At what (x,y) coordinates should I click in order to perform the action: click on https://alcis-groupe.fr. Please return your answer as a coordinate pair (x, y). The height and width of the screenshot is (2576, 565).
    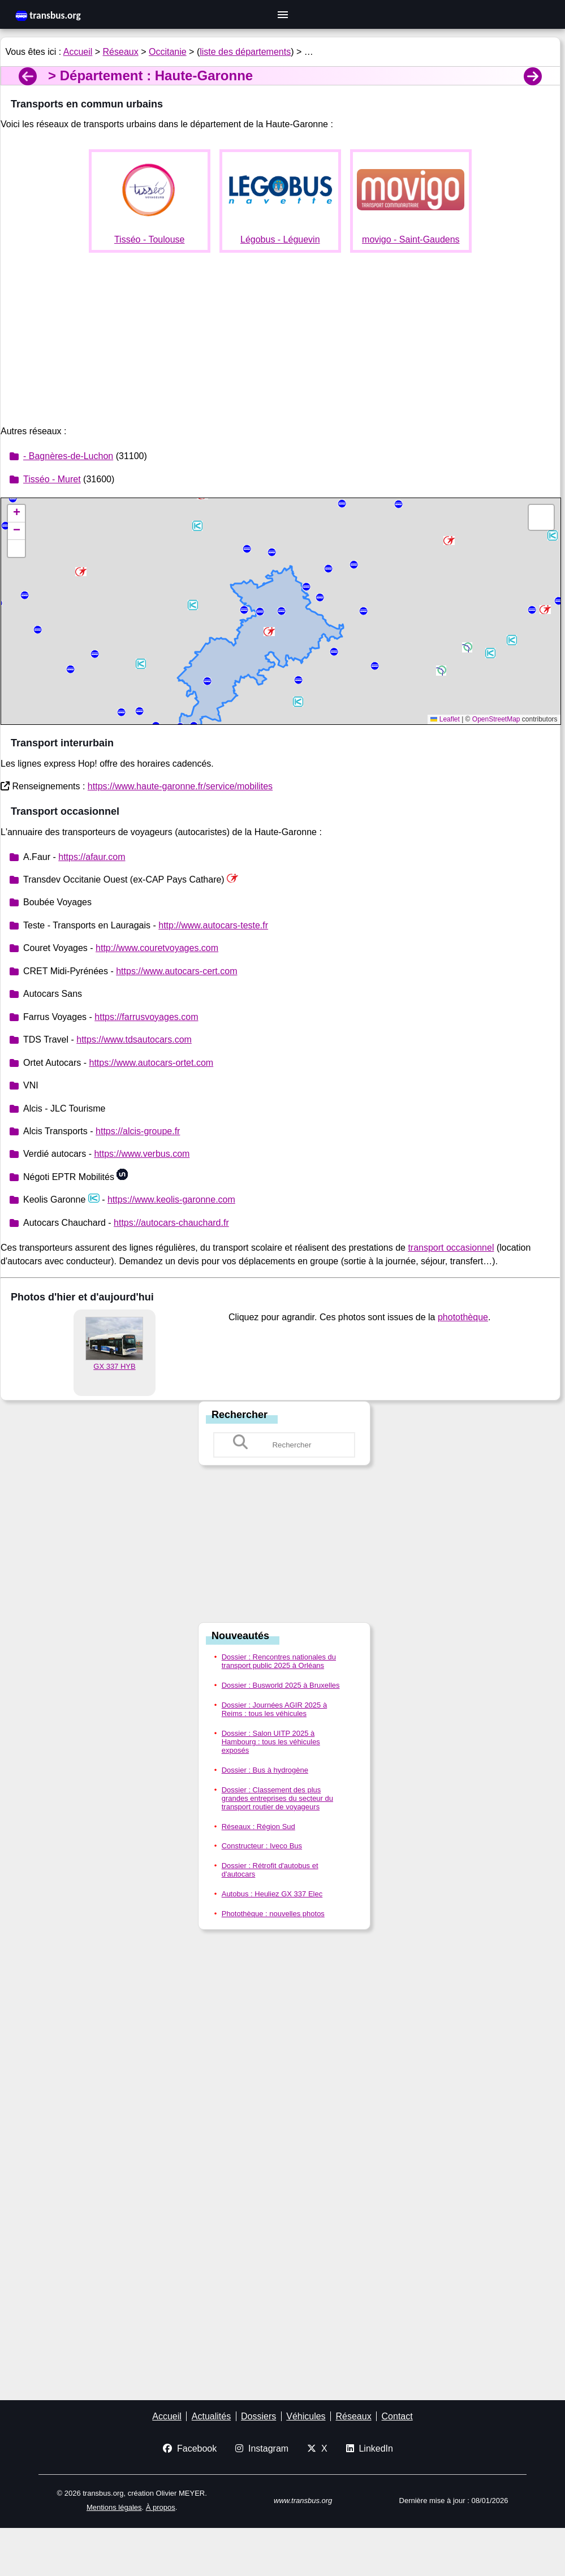
    Looking at the image, I should click on (138, 1131).